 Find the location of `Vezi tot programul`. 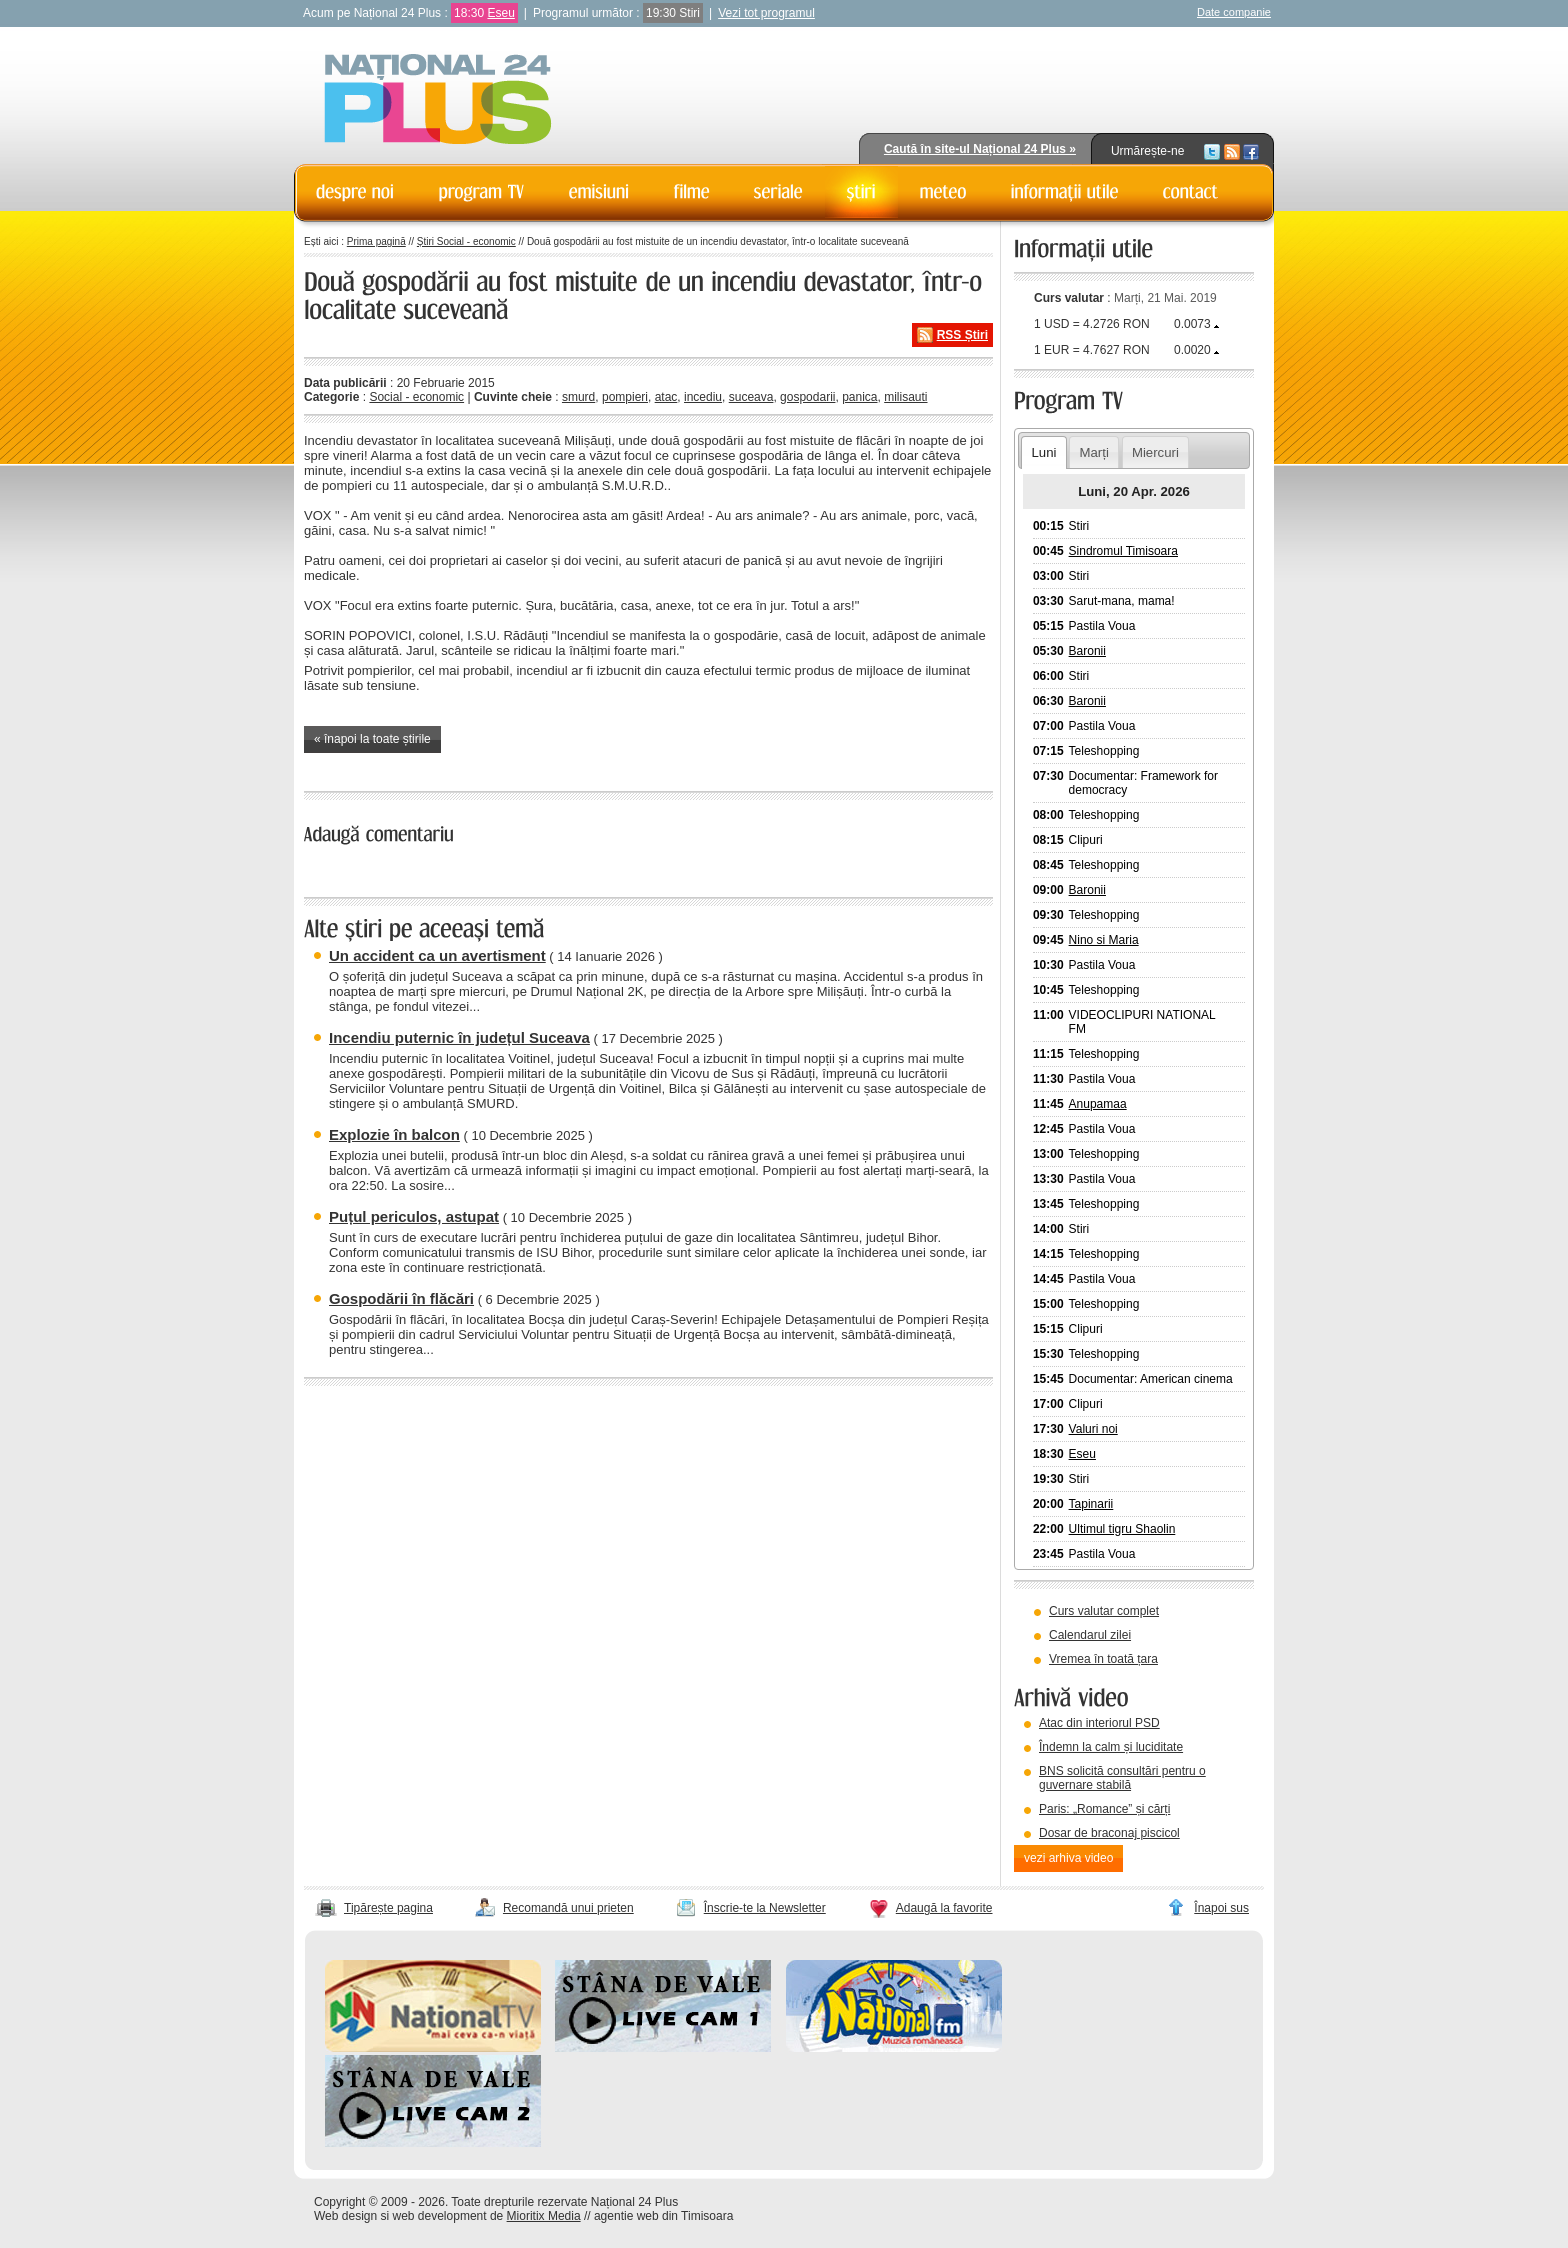

Vezi tot programul is located at coordinates (766, 13).